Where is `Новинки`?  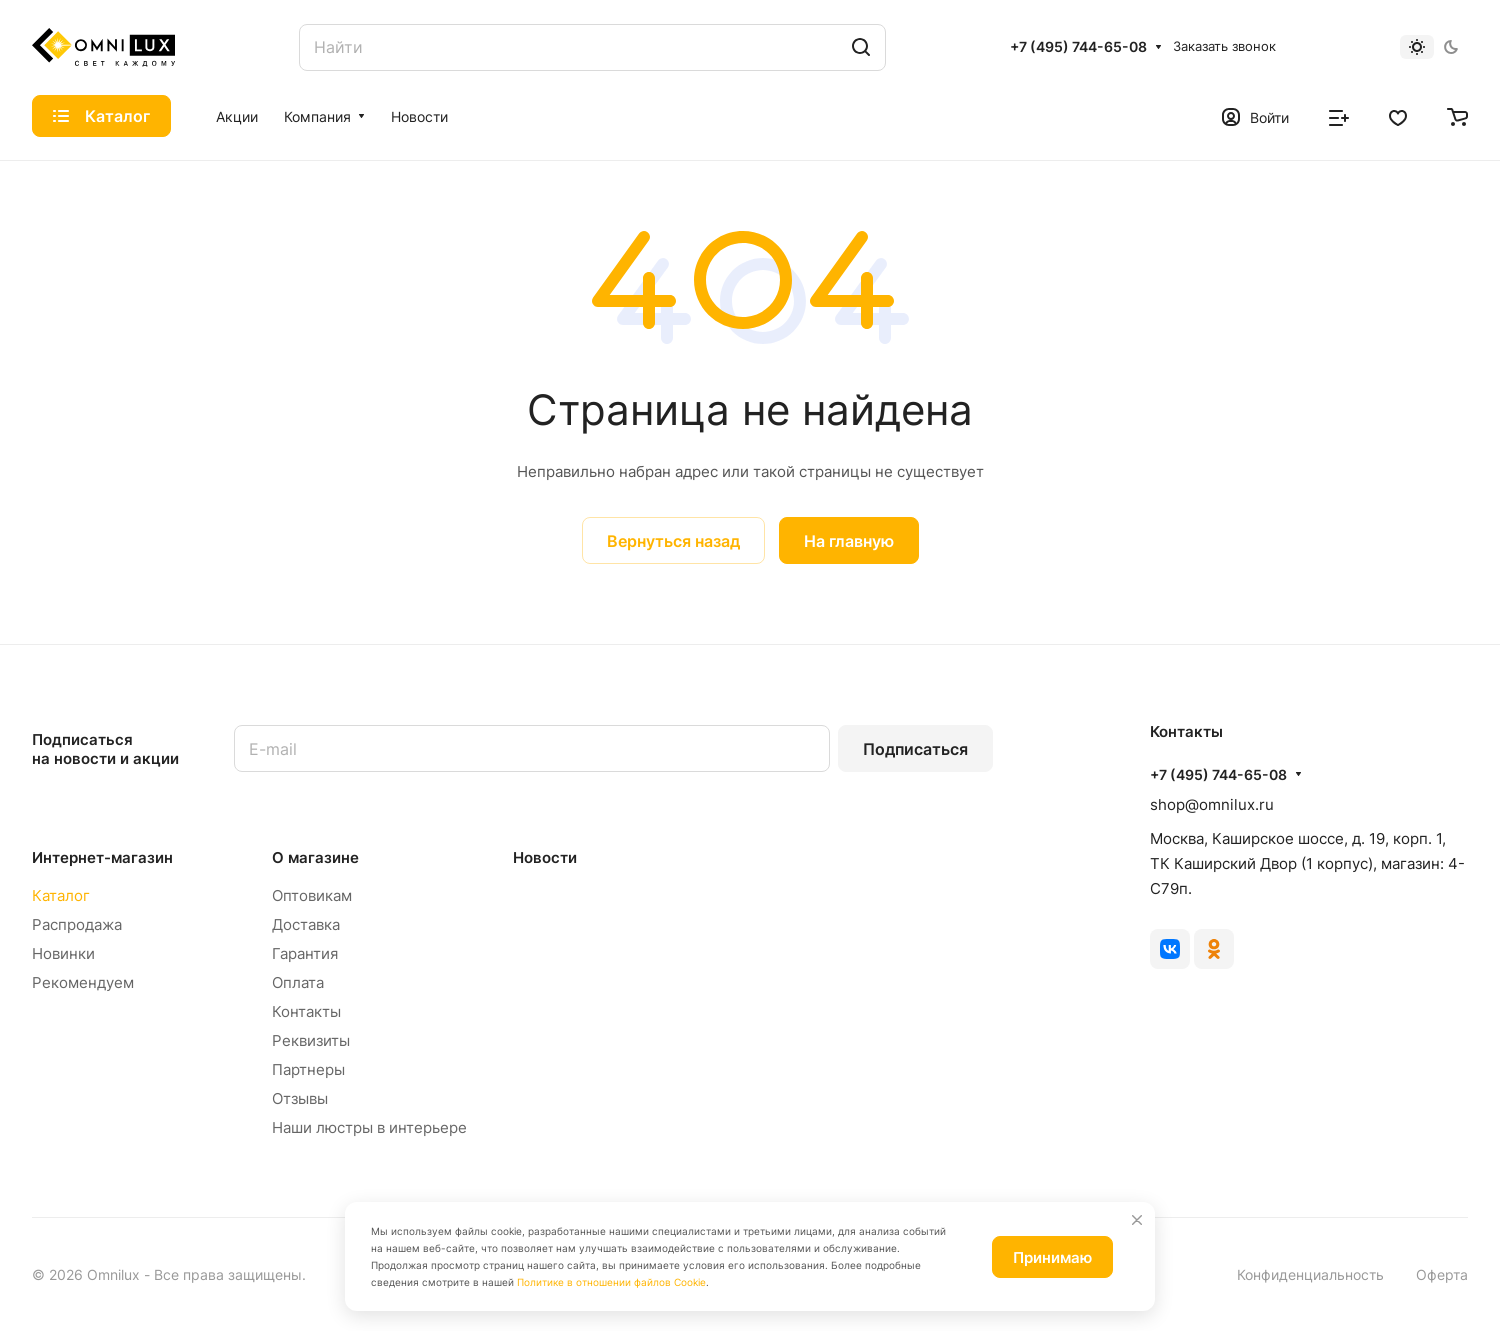
Новинки is located at coordinates (63, 953).